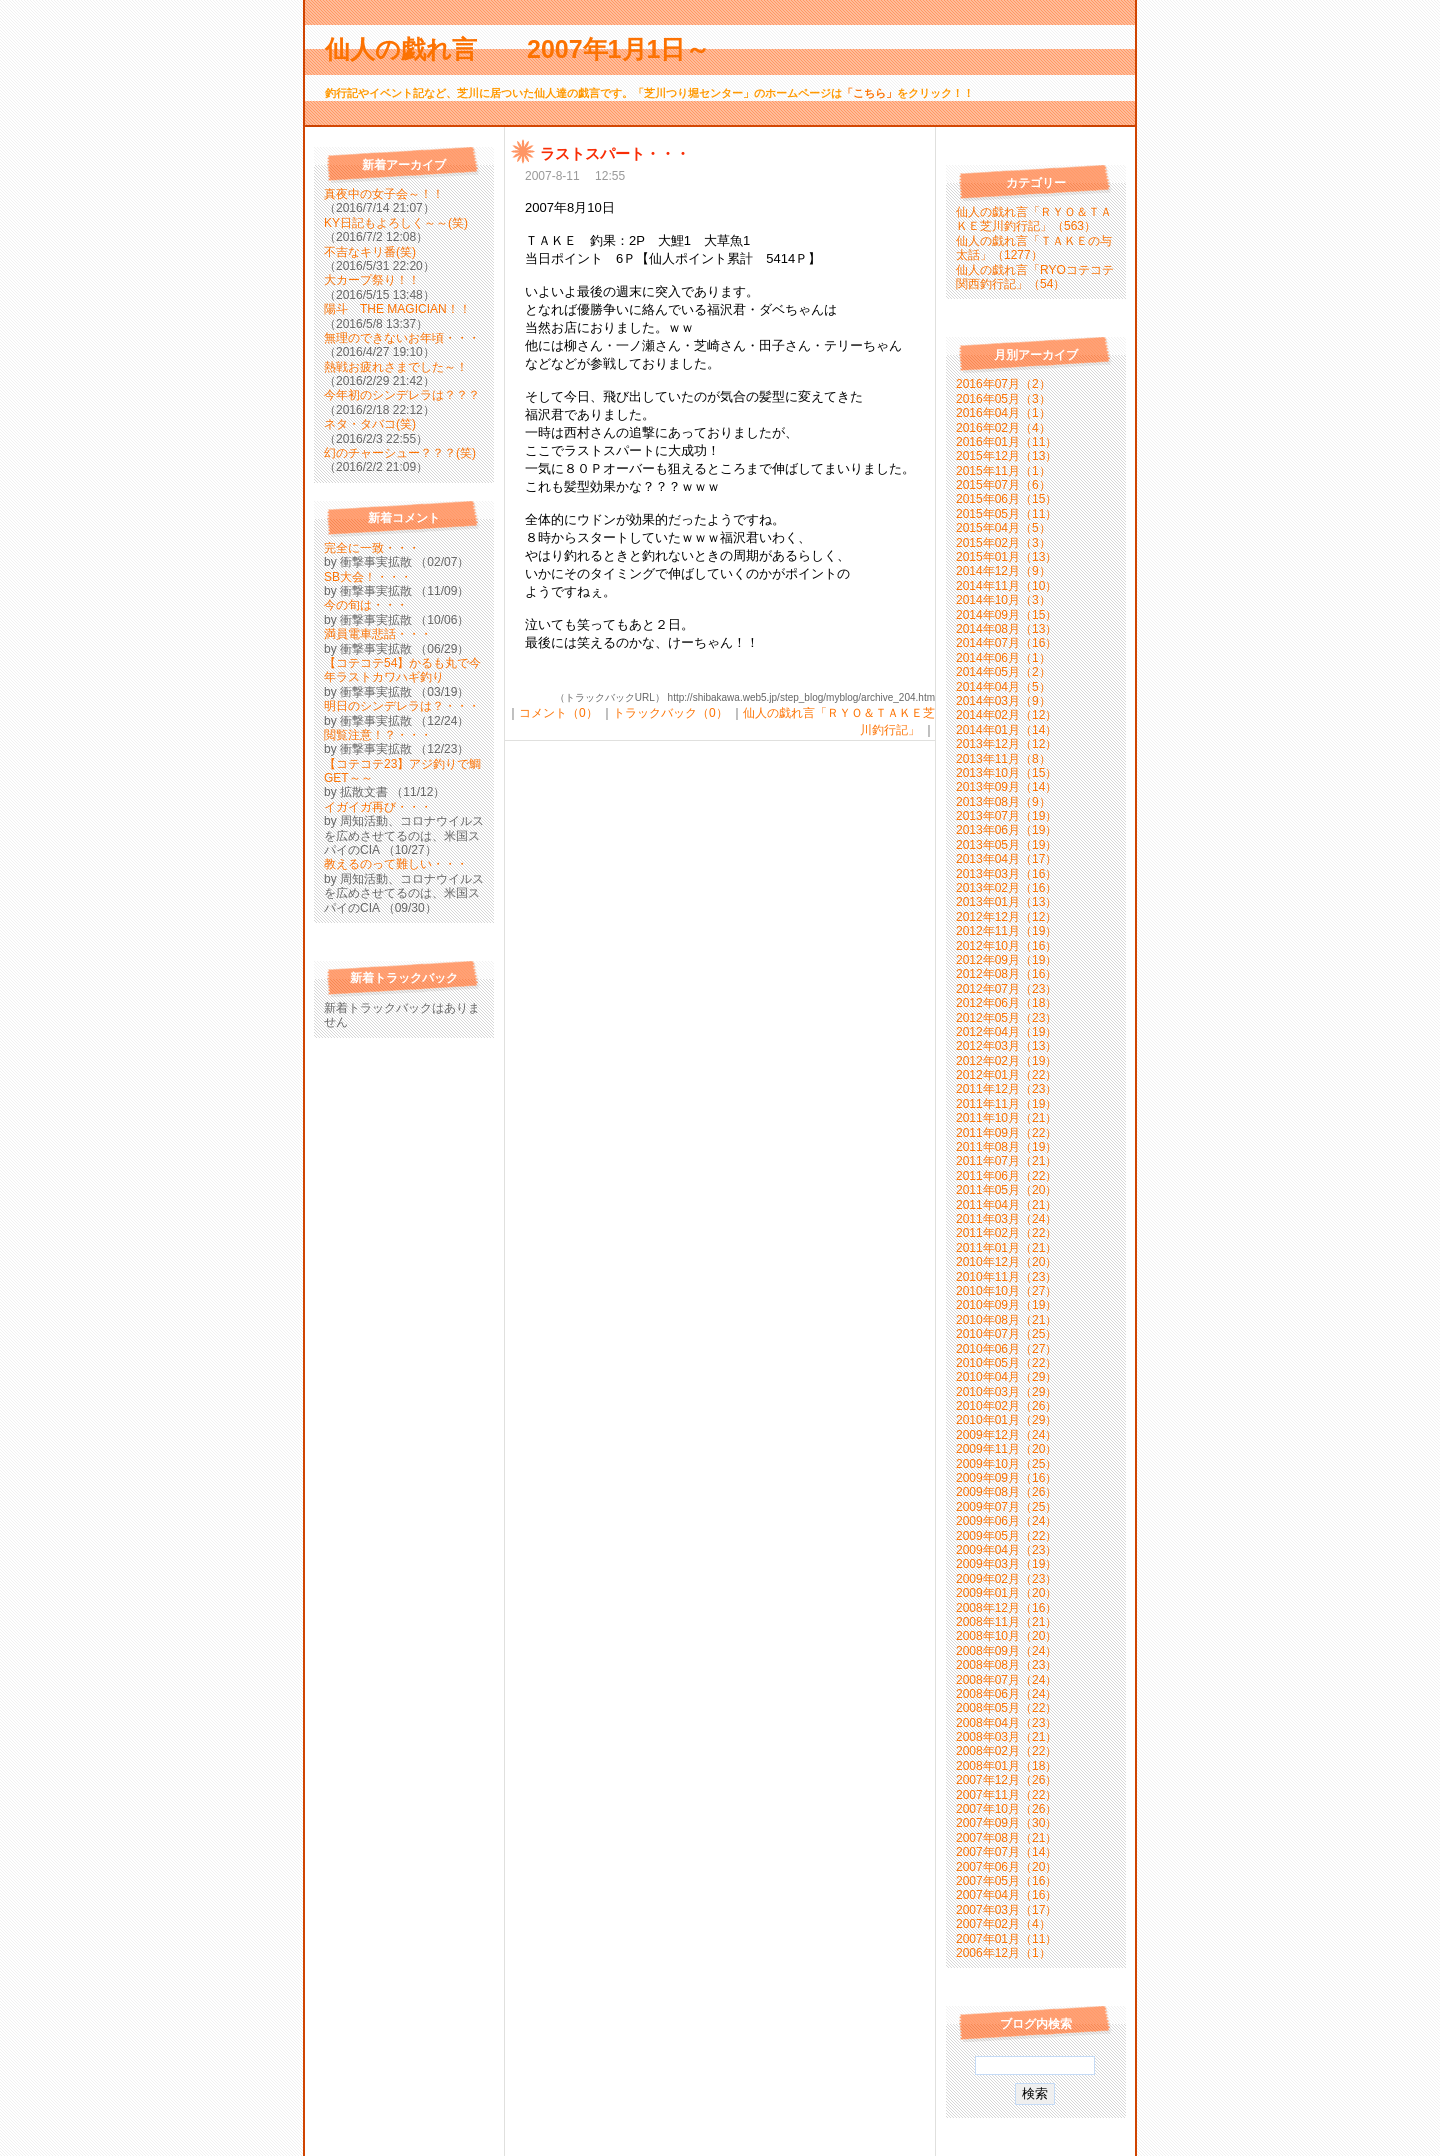 The width and height of the screenshot is (1440, 2156). I want to click on 2009年02月（23）, so click(1006, 1579).